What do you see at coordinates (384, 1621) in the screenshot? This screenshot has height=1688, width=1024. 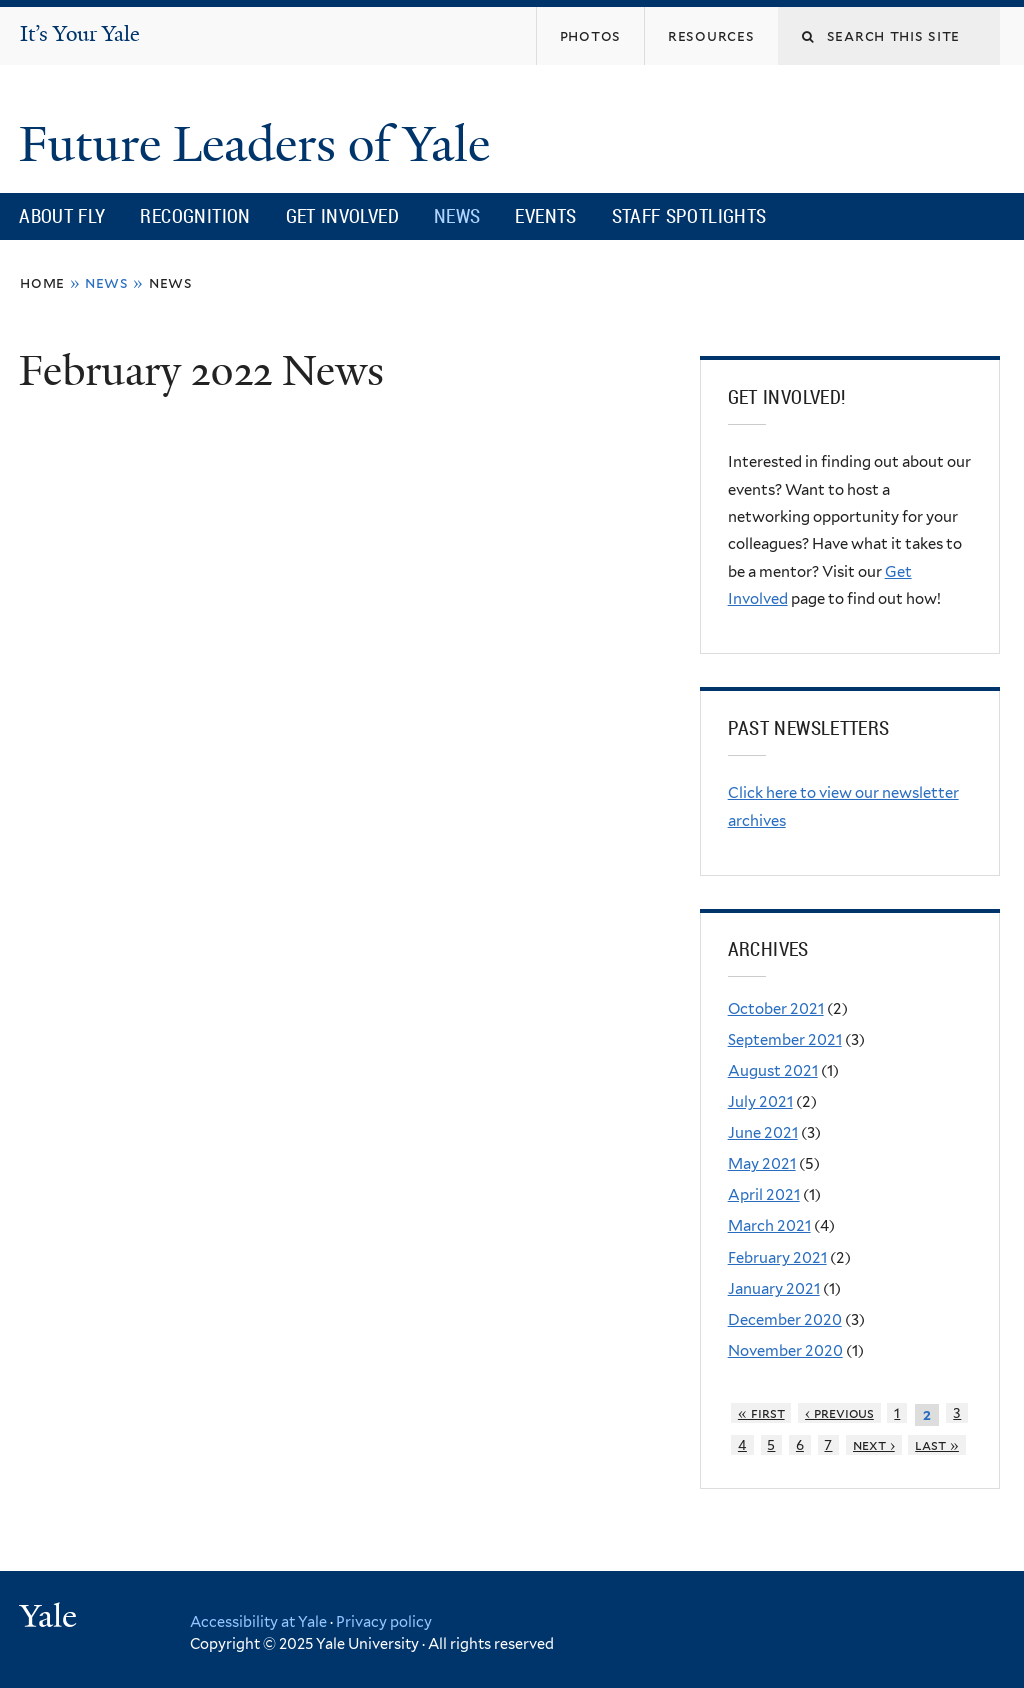 I see `Privacy policy` at bounding box center [384, 1621].